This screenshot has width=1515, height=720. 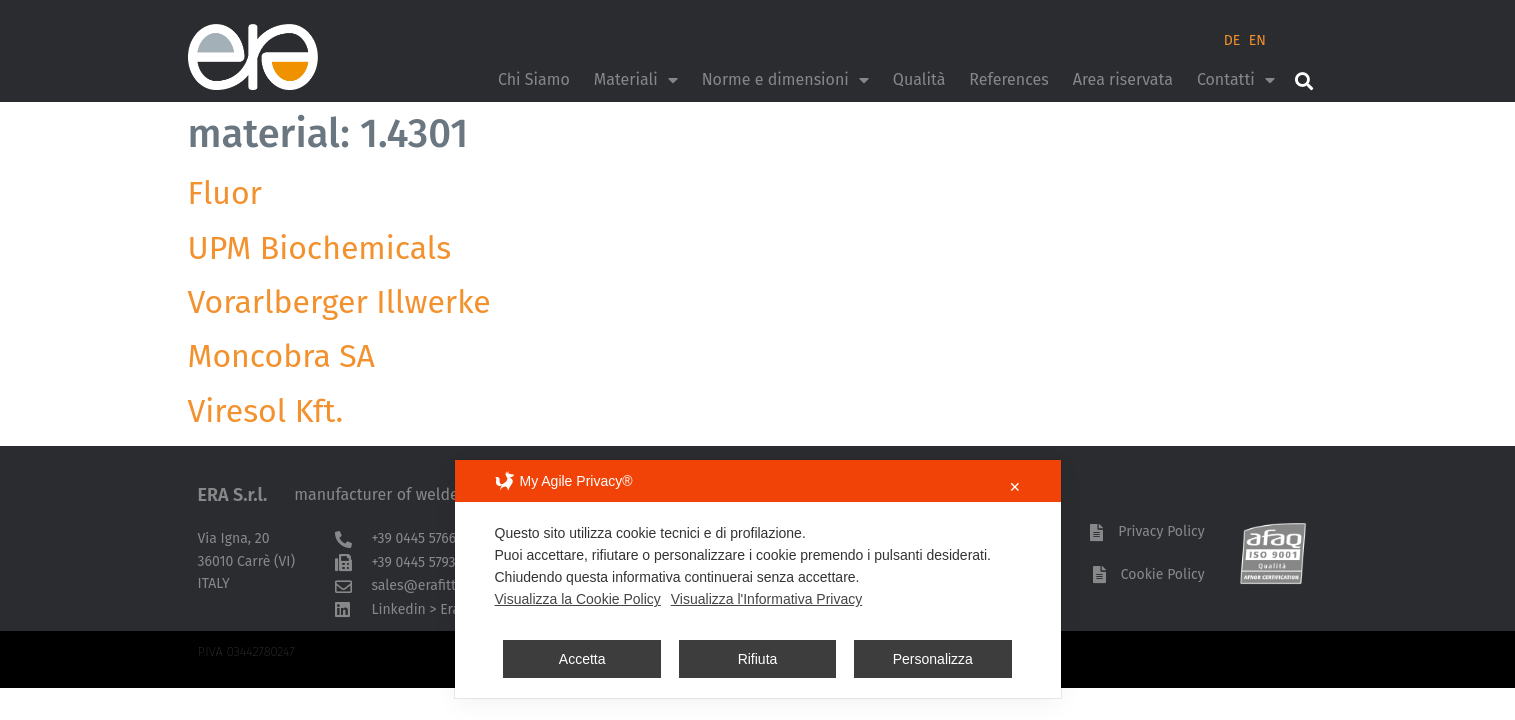 I want to click on Visualizza la Cookie Policy [Cookie Policy], so click(x=578, y=599).